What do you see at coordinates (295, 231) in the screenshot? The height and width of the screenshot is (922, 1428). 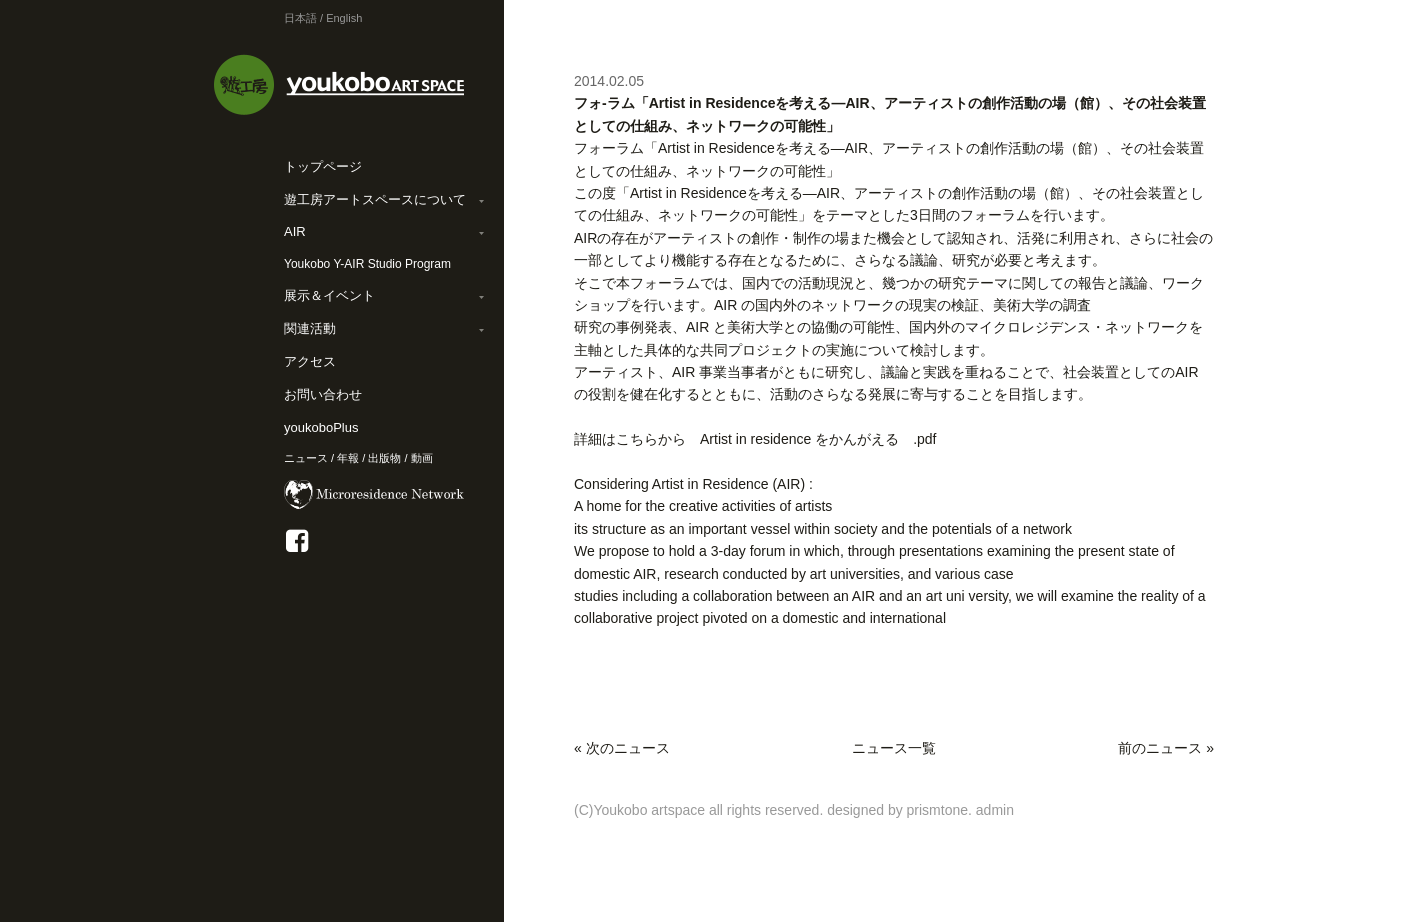 I see `AIR` at bounding box center [295, 231].